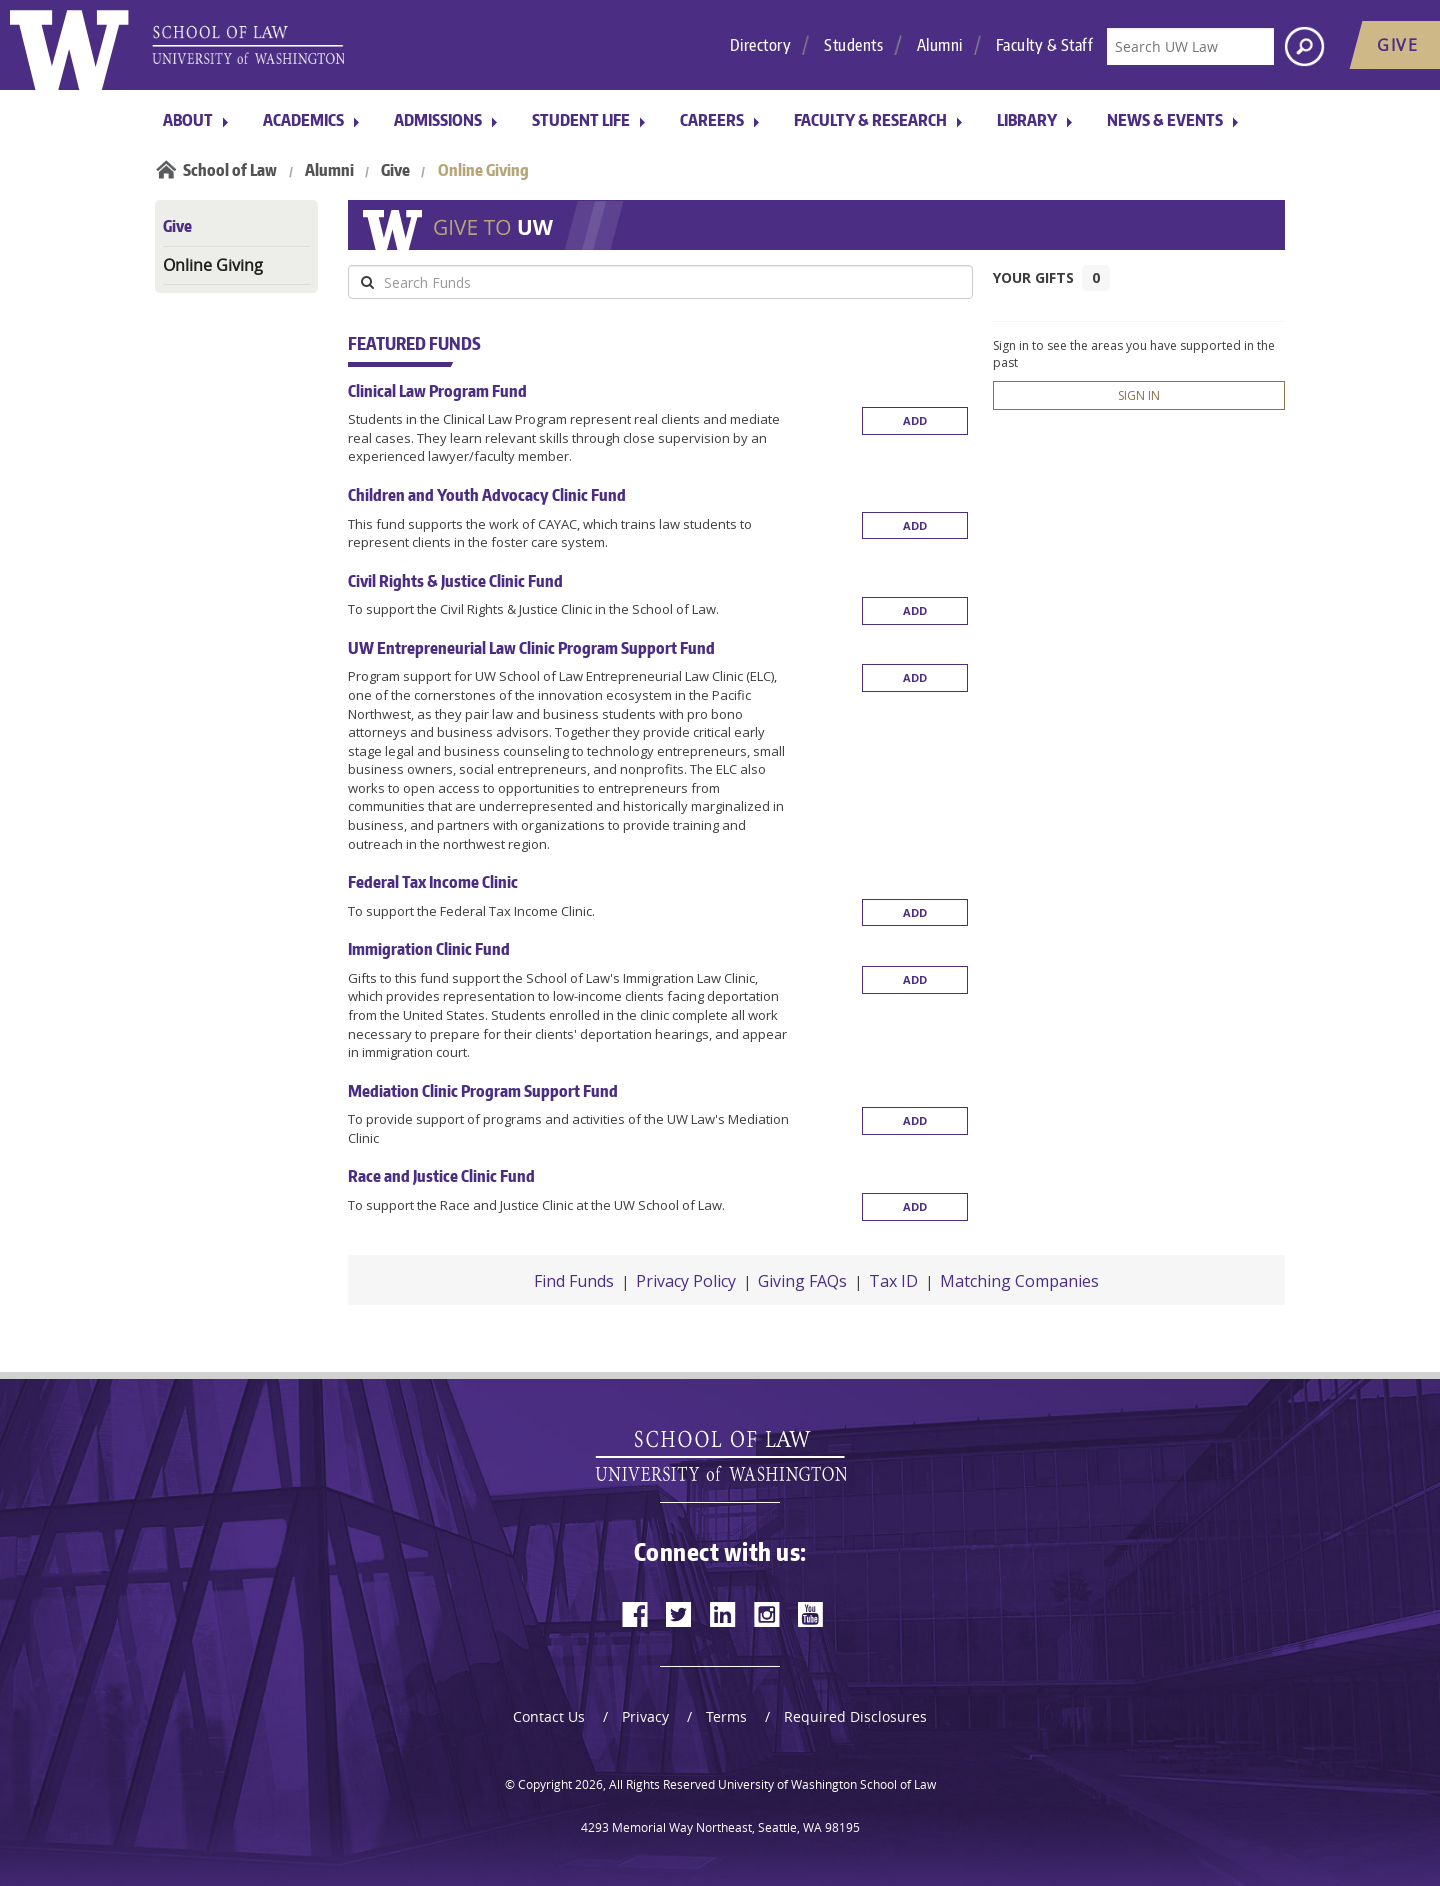  Describe the element at coordinates (855, 1716) in the screenshot. I see `Required Disclosures` at that location.